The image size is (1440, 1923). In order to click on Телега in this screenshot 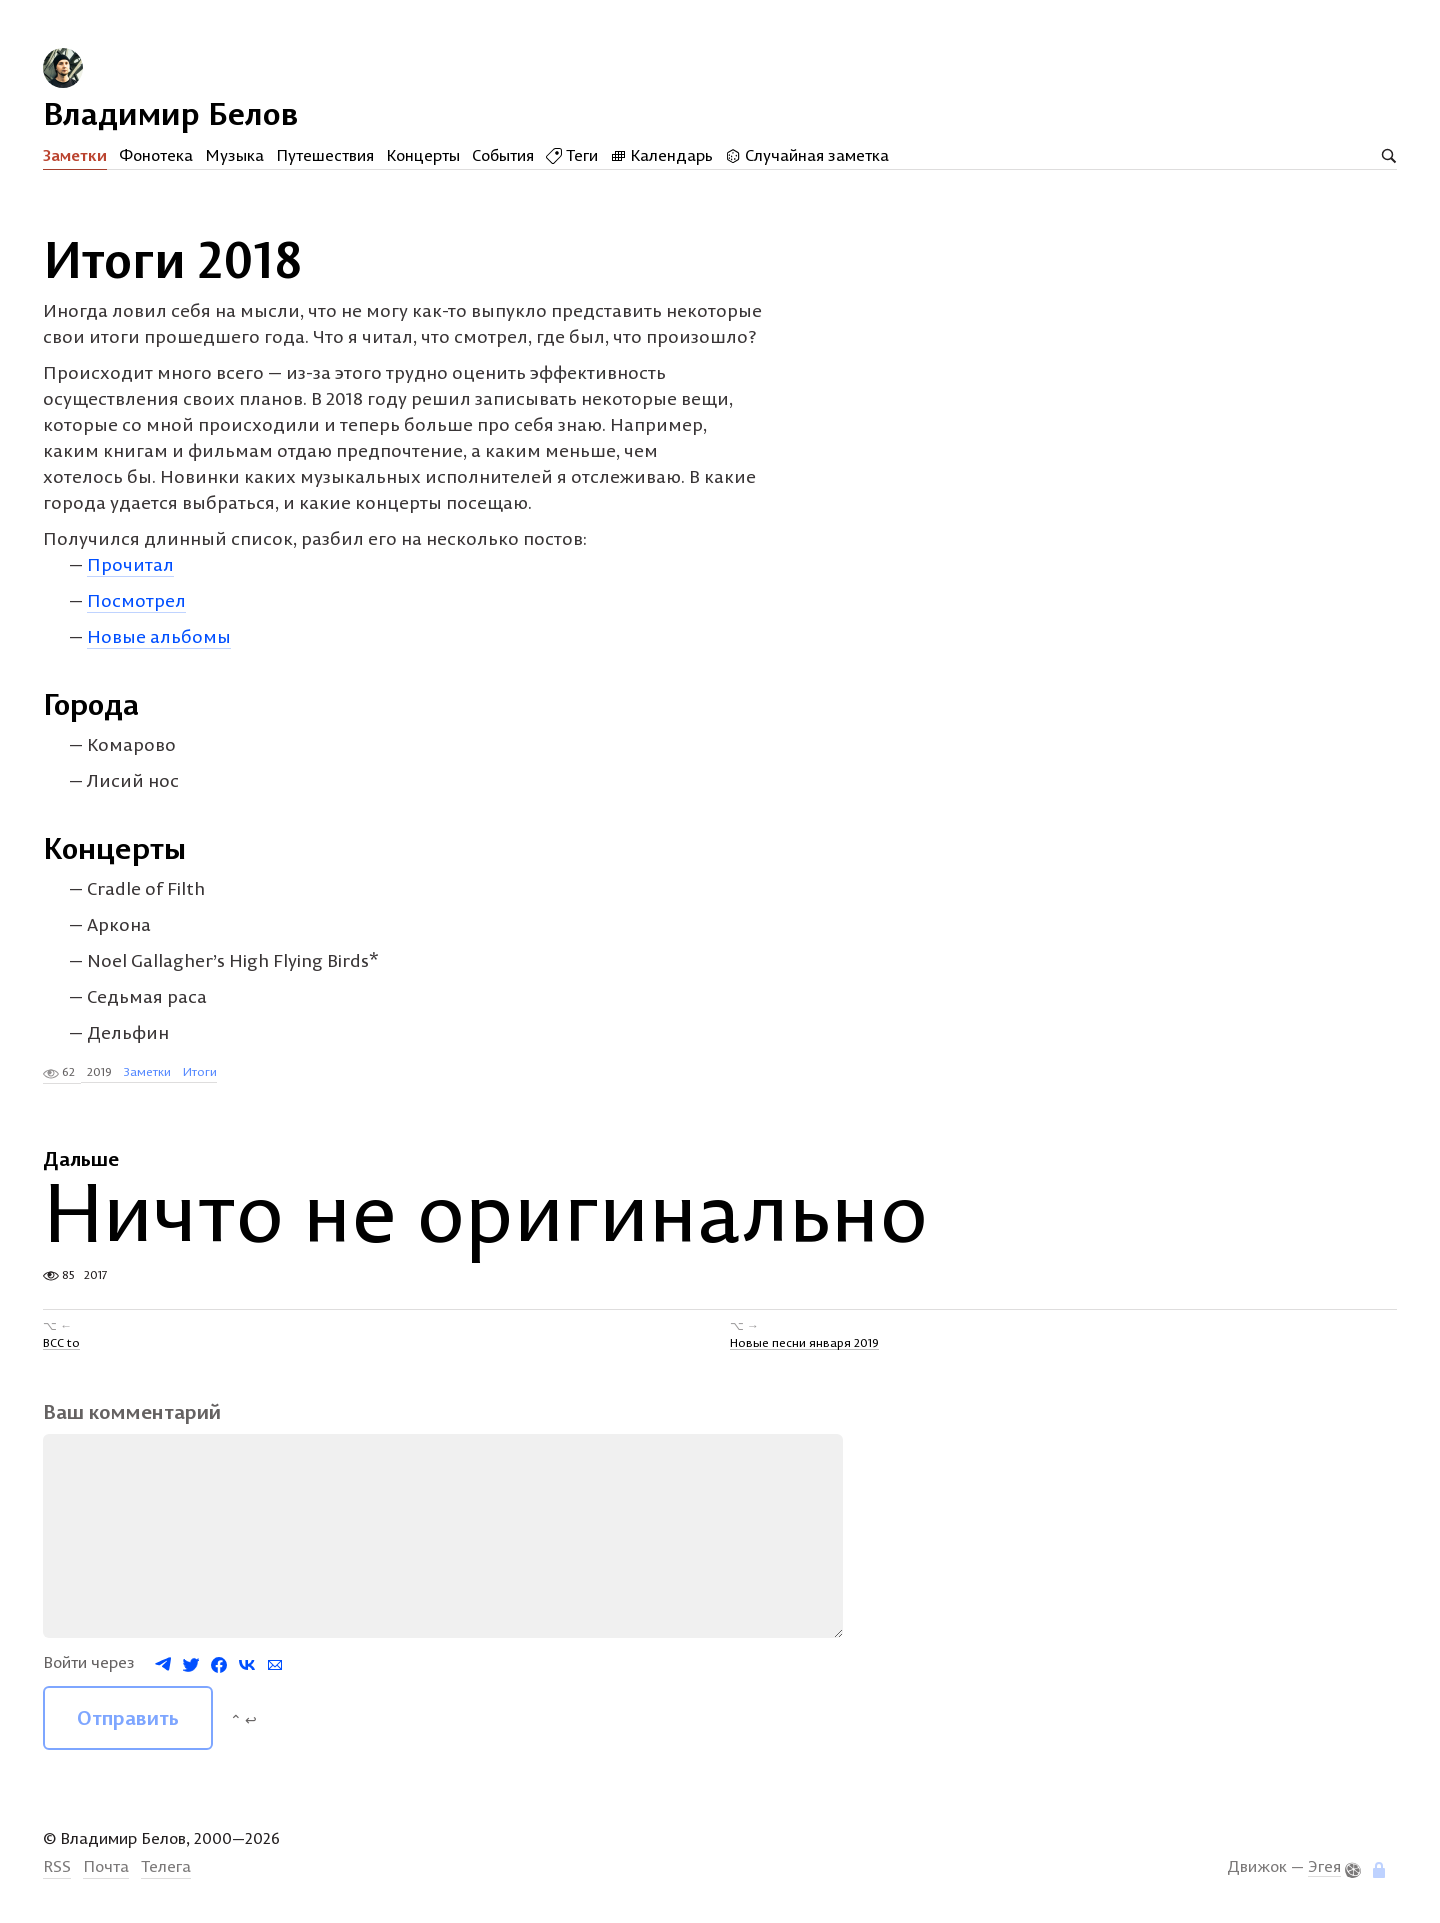, I will do `click(166, 1866)`.